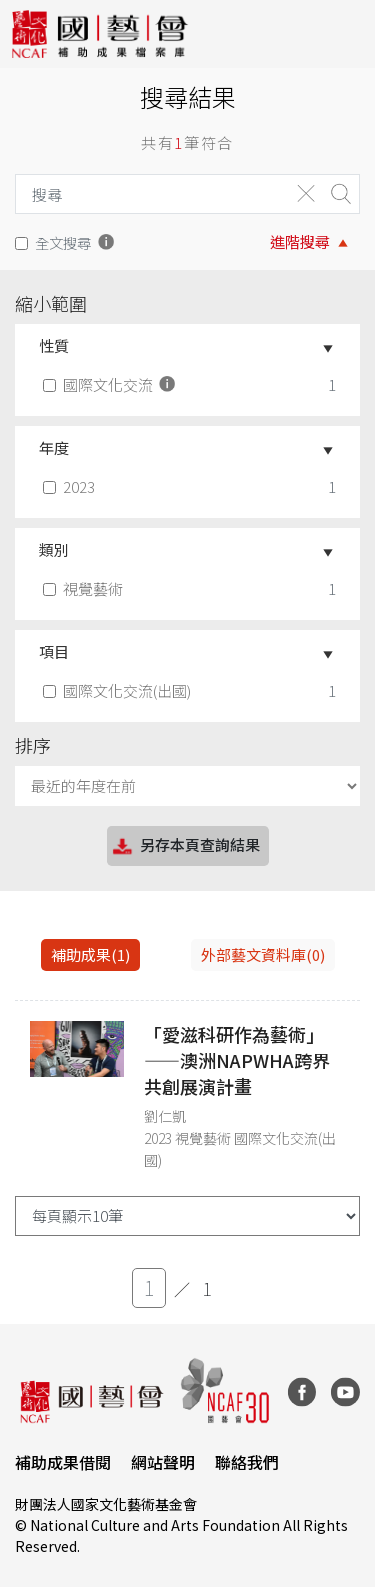  What do you see at coordinates (147, 194) in the screenshot?
I see `[Search]` at bounding box center [147, 194].